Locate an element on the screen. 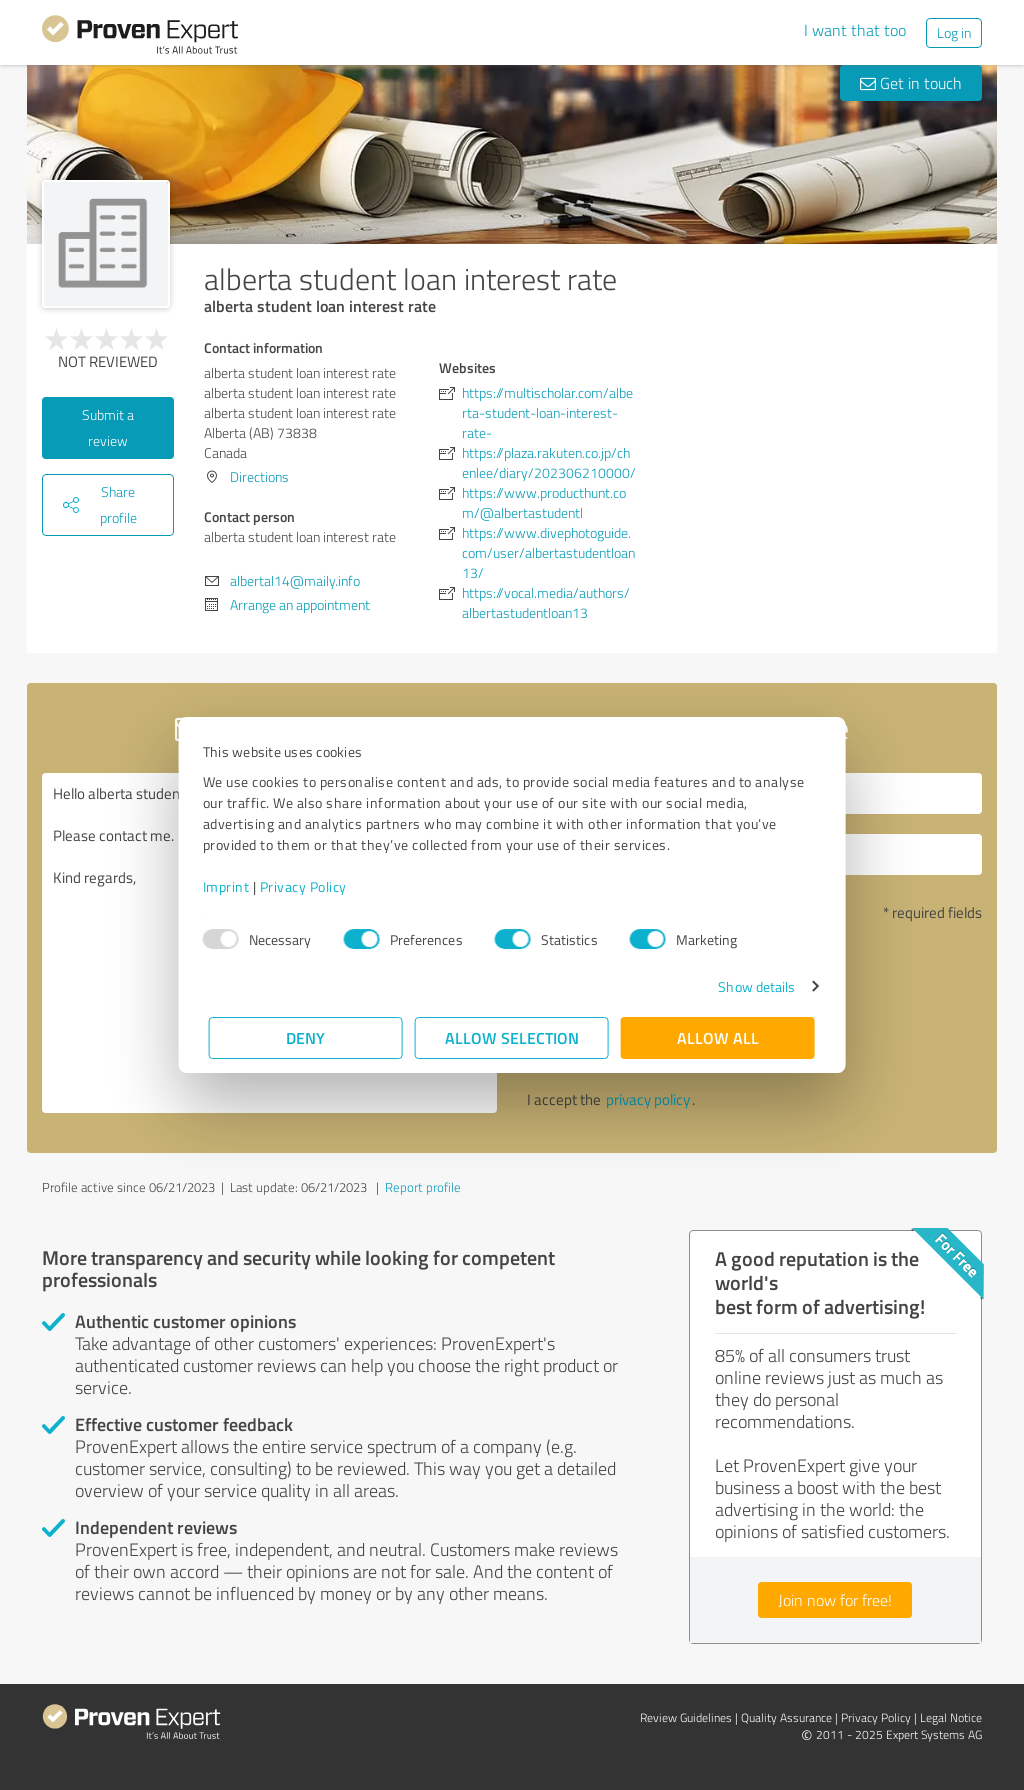 The image size is (1024, 1790). privacy policy is located at coordinates (648, 1099).